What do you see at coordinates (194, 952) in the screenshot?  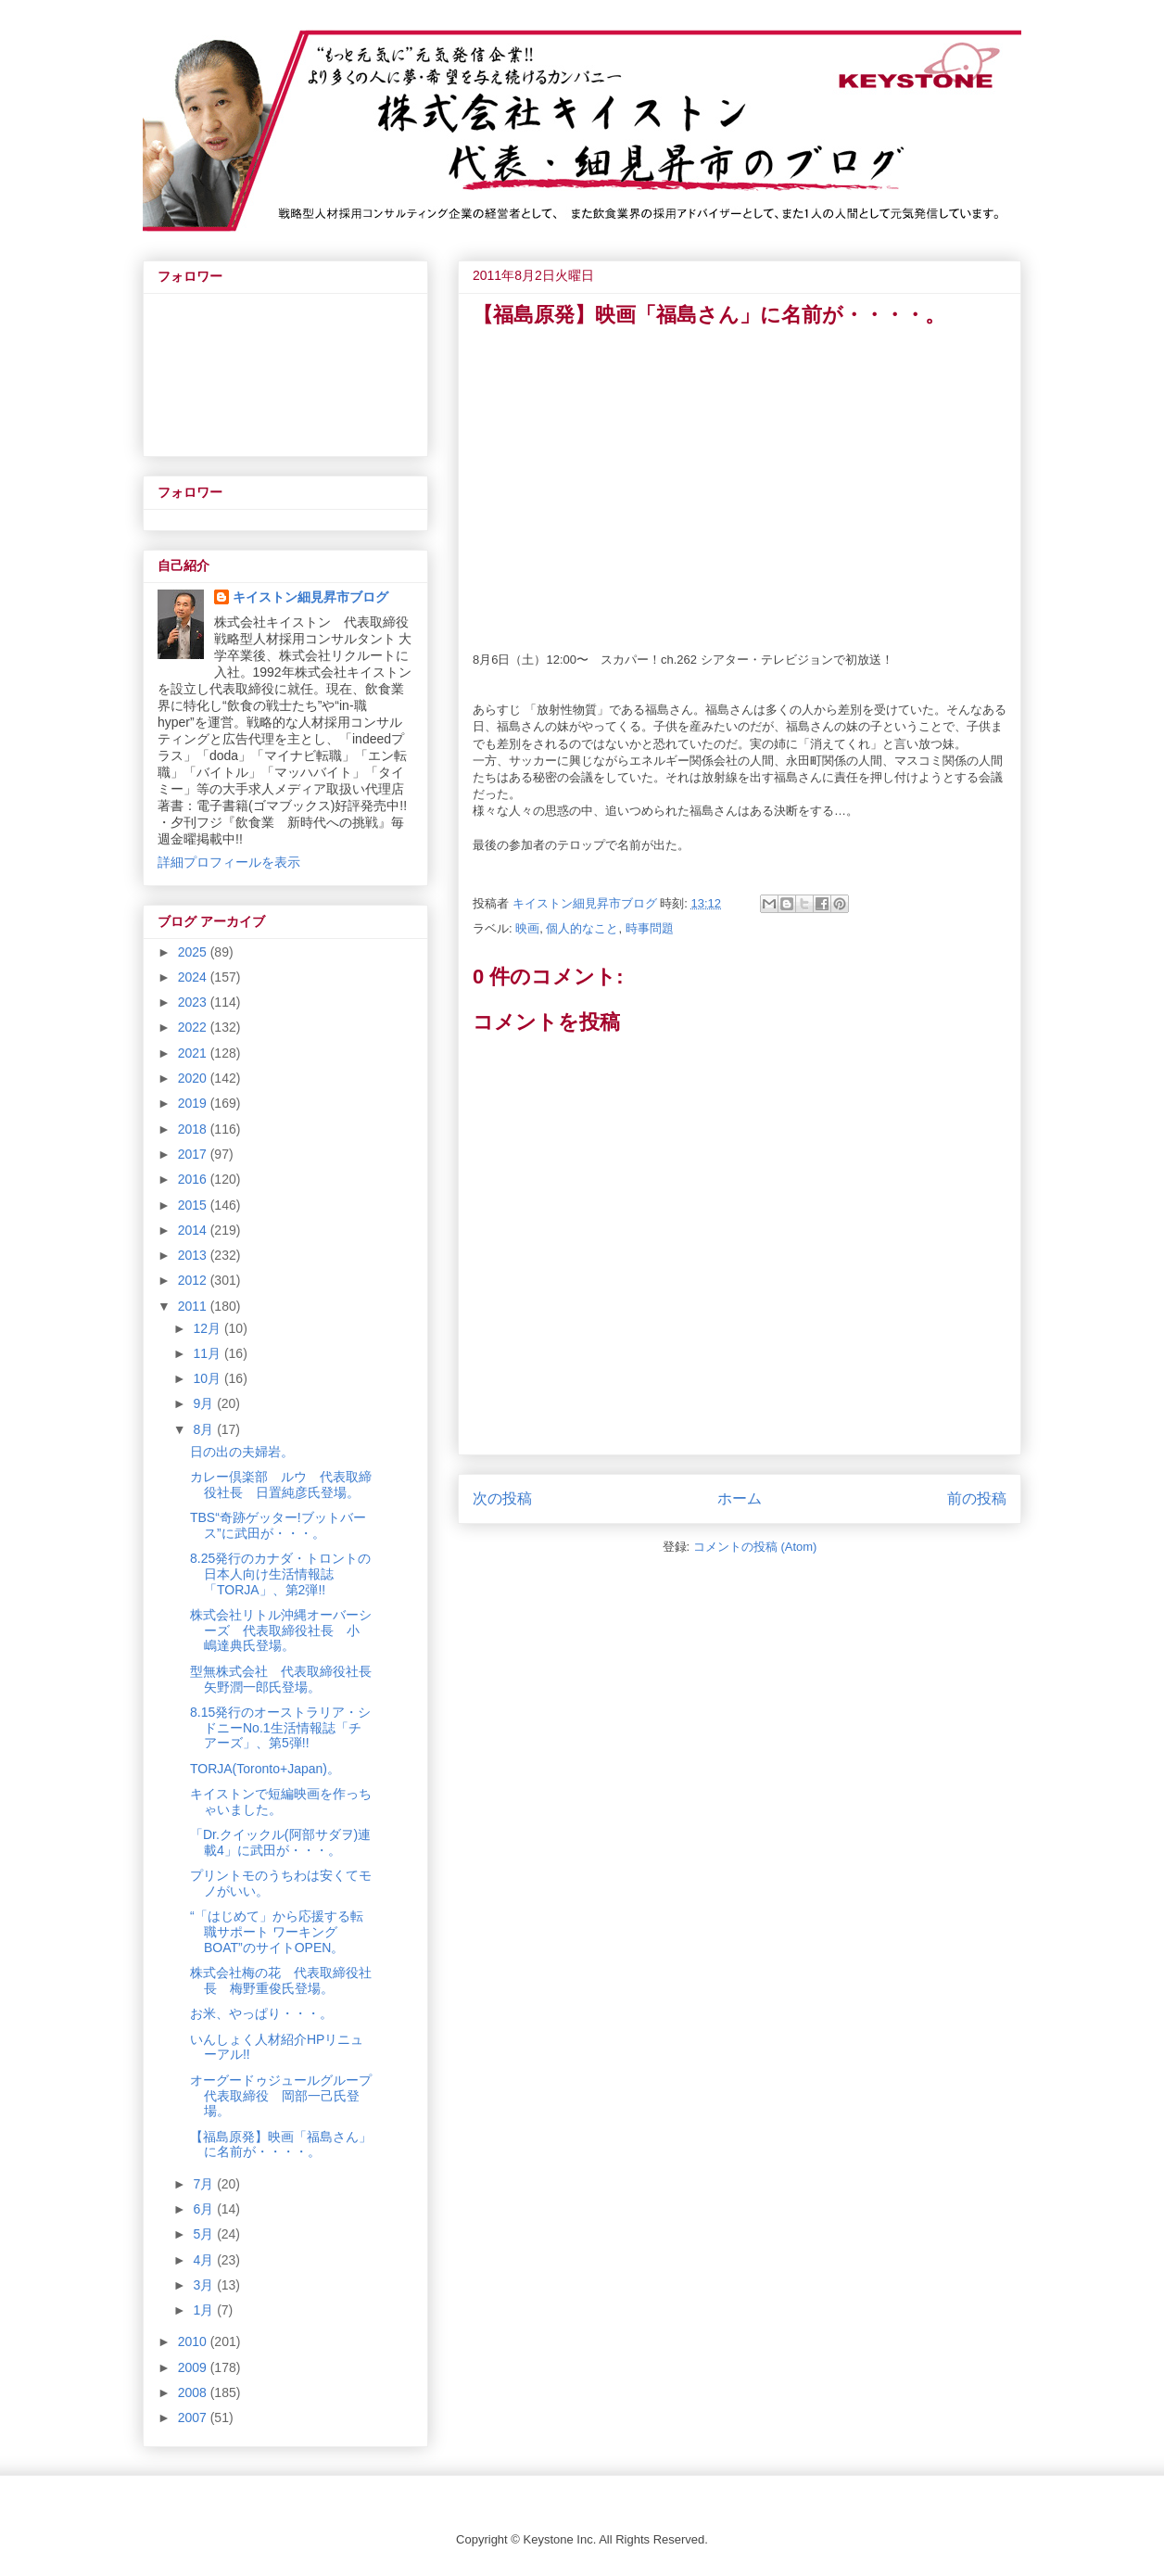 I see `2025` at bounding box center [194, 952].